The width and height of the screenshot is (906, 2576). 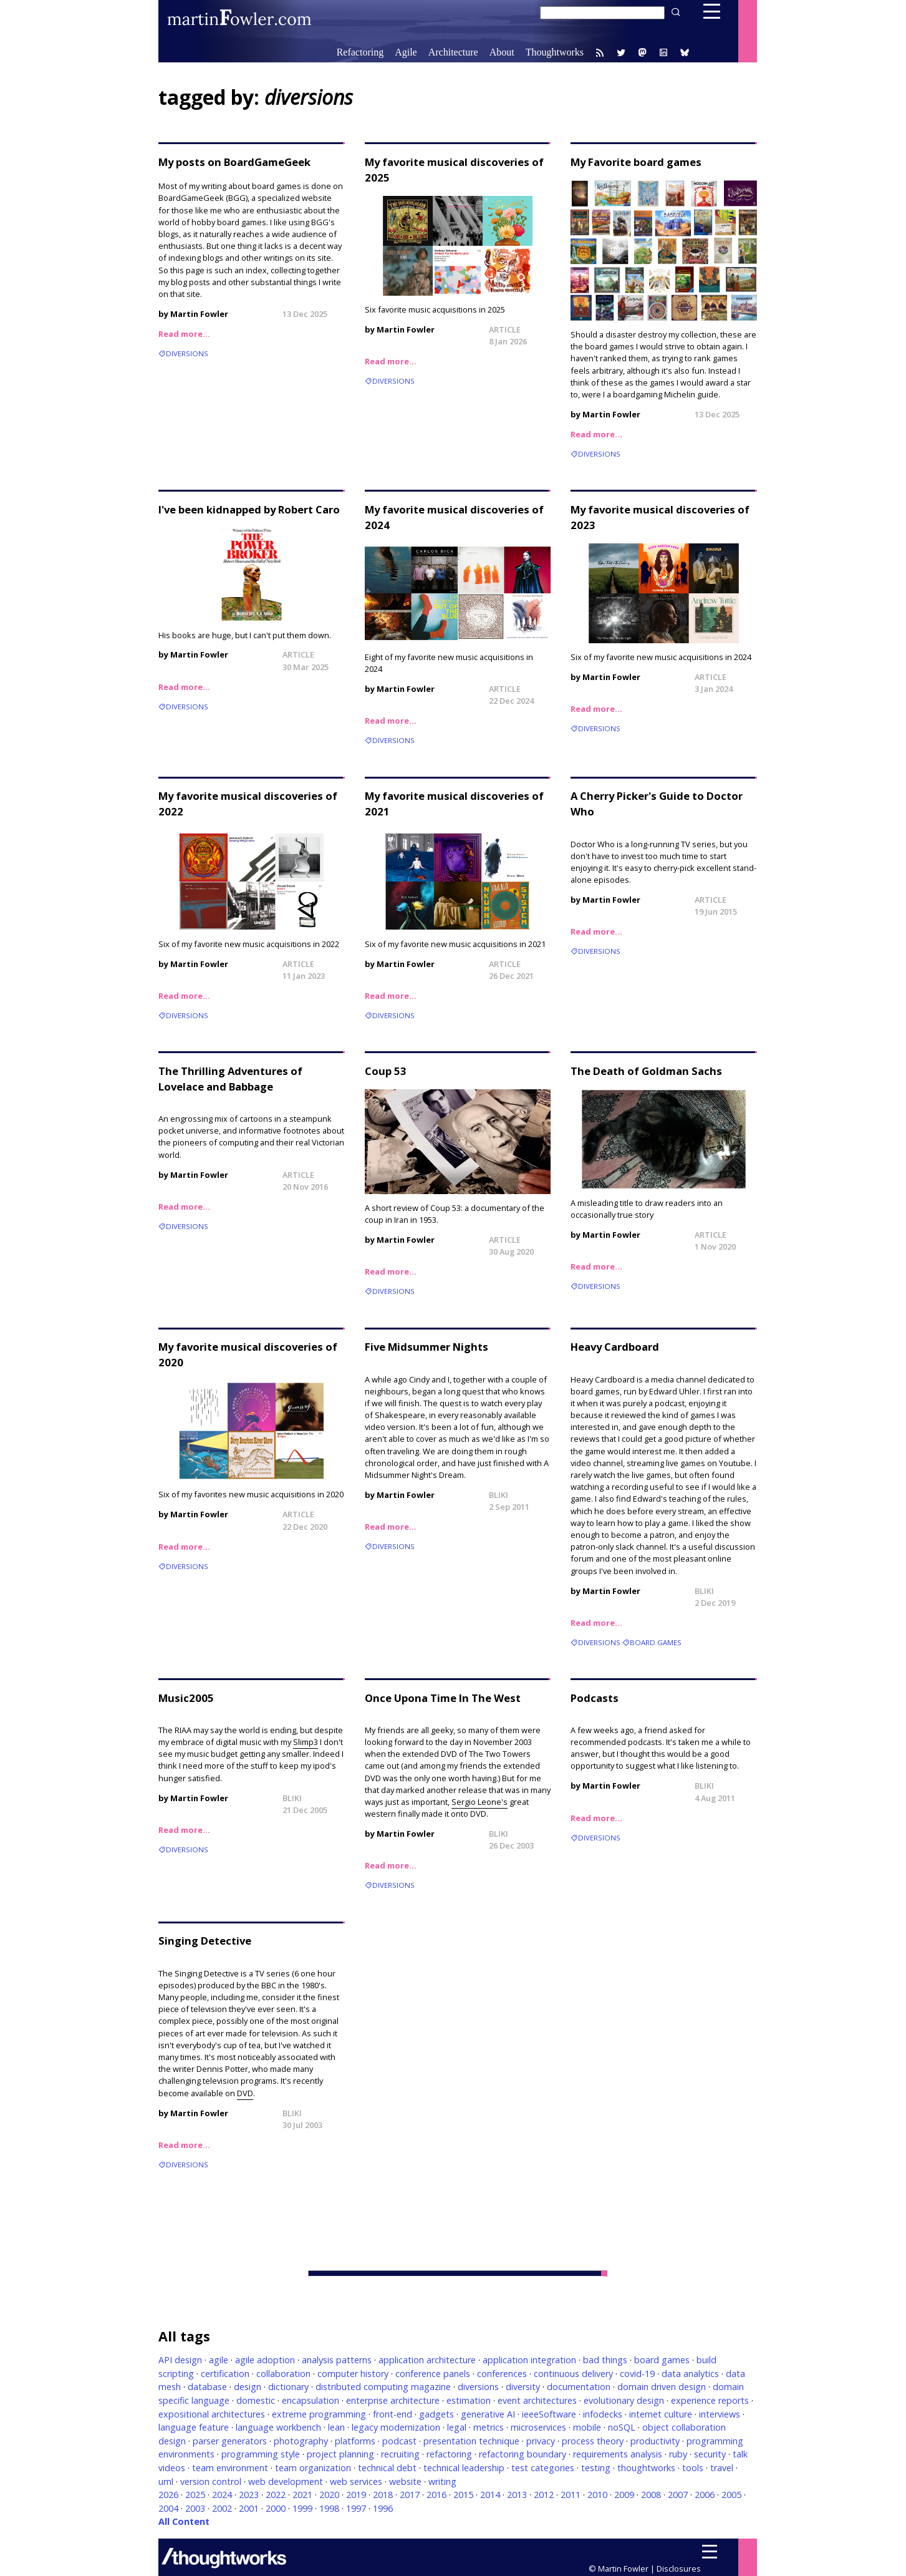 What do you see at coordinates (719, 2414) in the screenshot?
I see `interviews` at bounding box center [719, 2414].